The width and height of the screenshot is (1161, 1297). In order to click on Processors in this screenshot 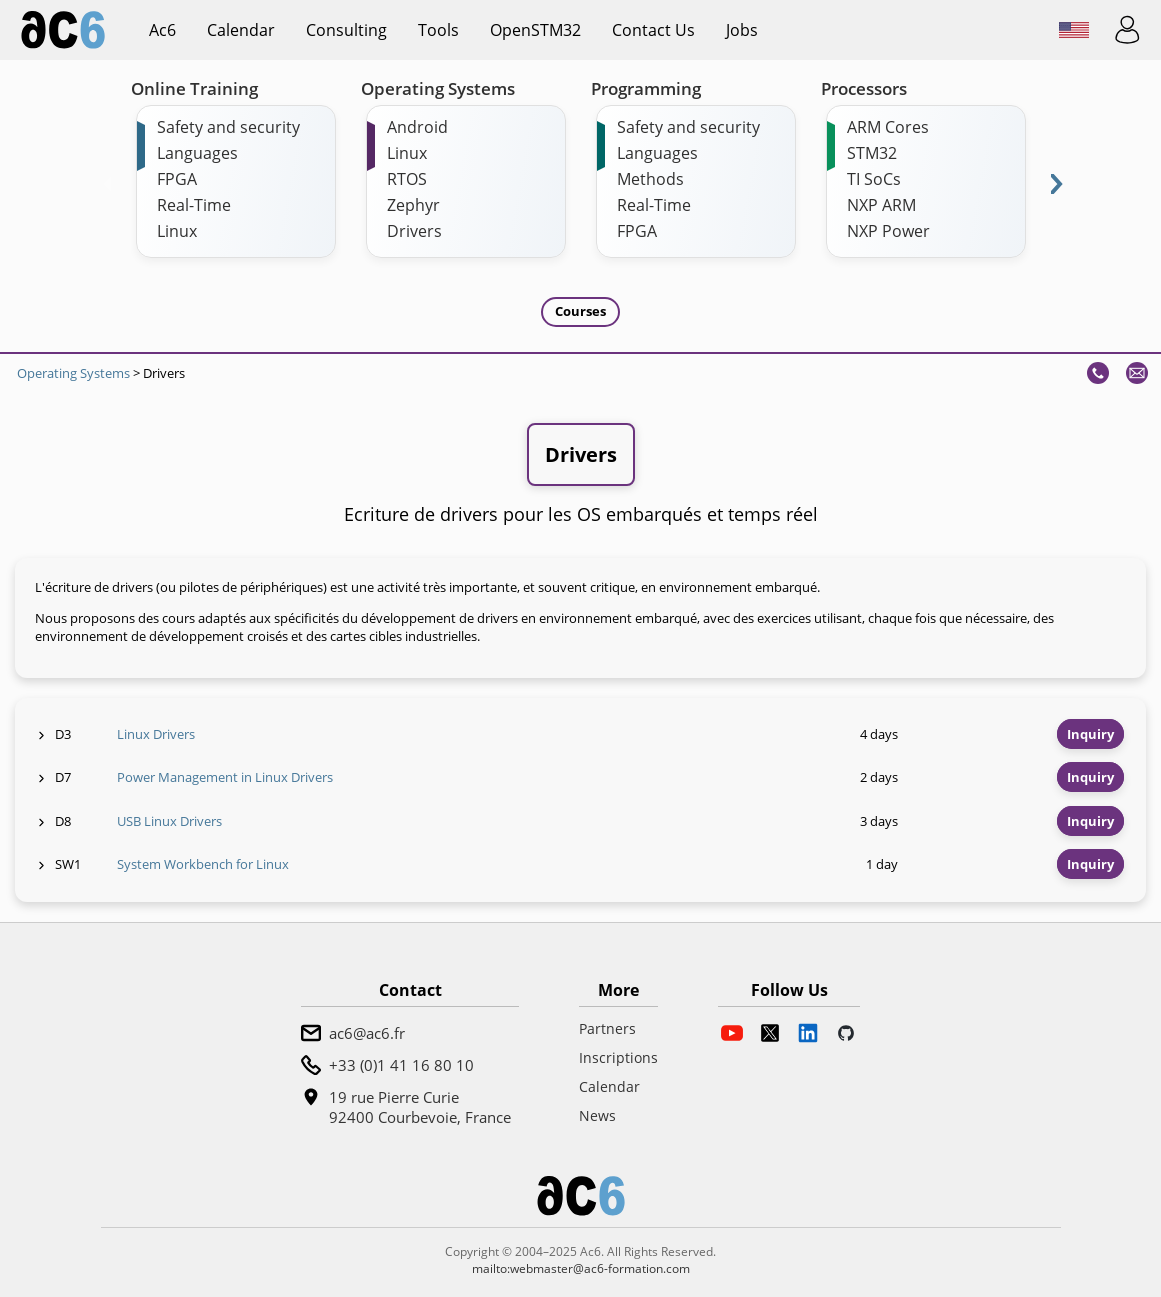, I will do `click(864, 88)`.